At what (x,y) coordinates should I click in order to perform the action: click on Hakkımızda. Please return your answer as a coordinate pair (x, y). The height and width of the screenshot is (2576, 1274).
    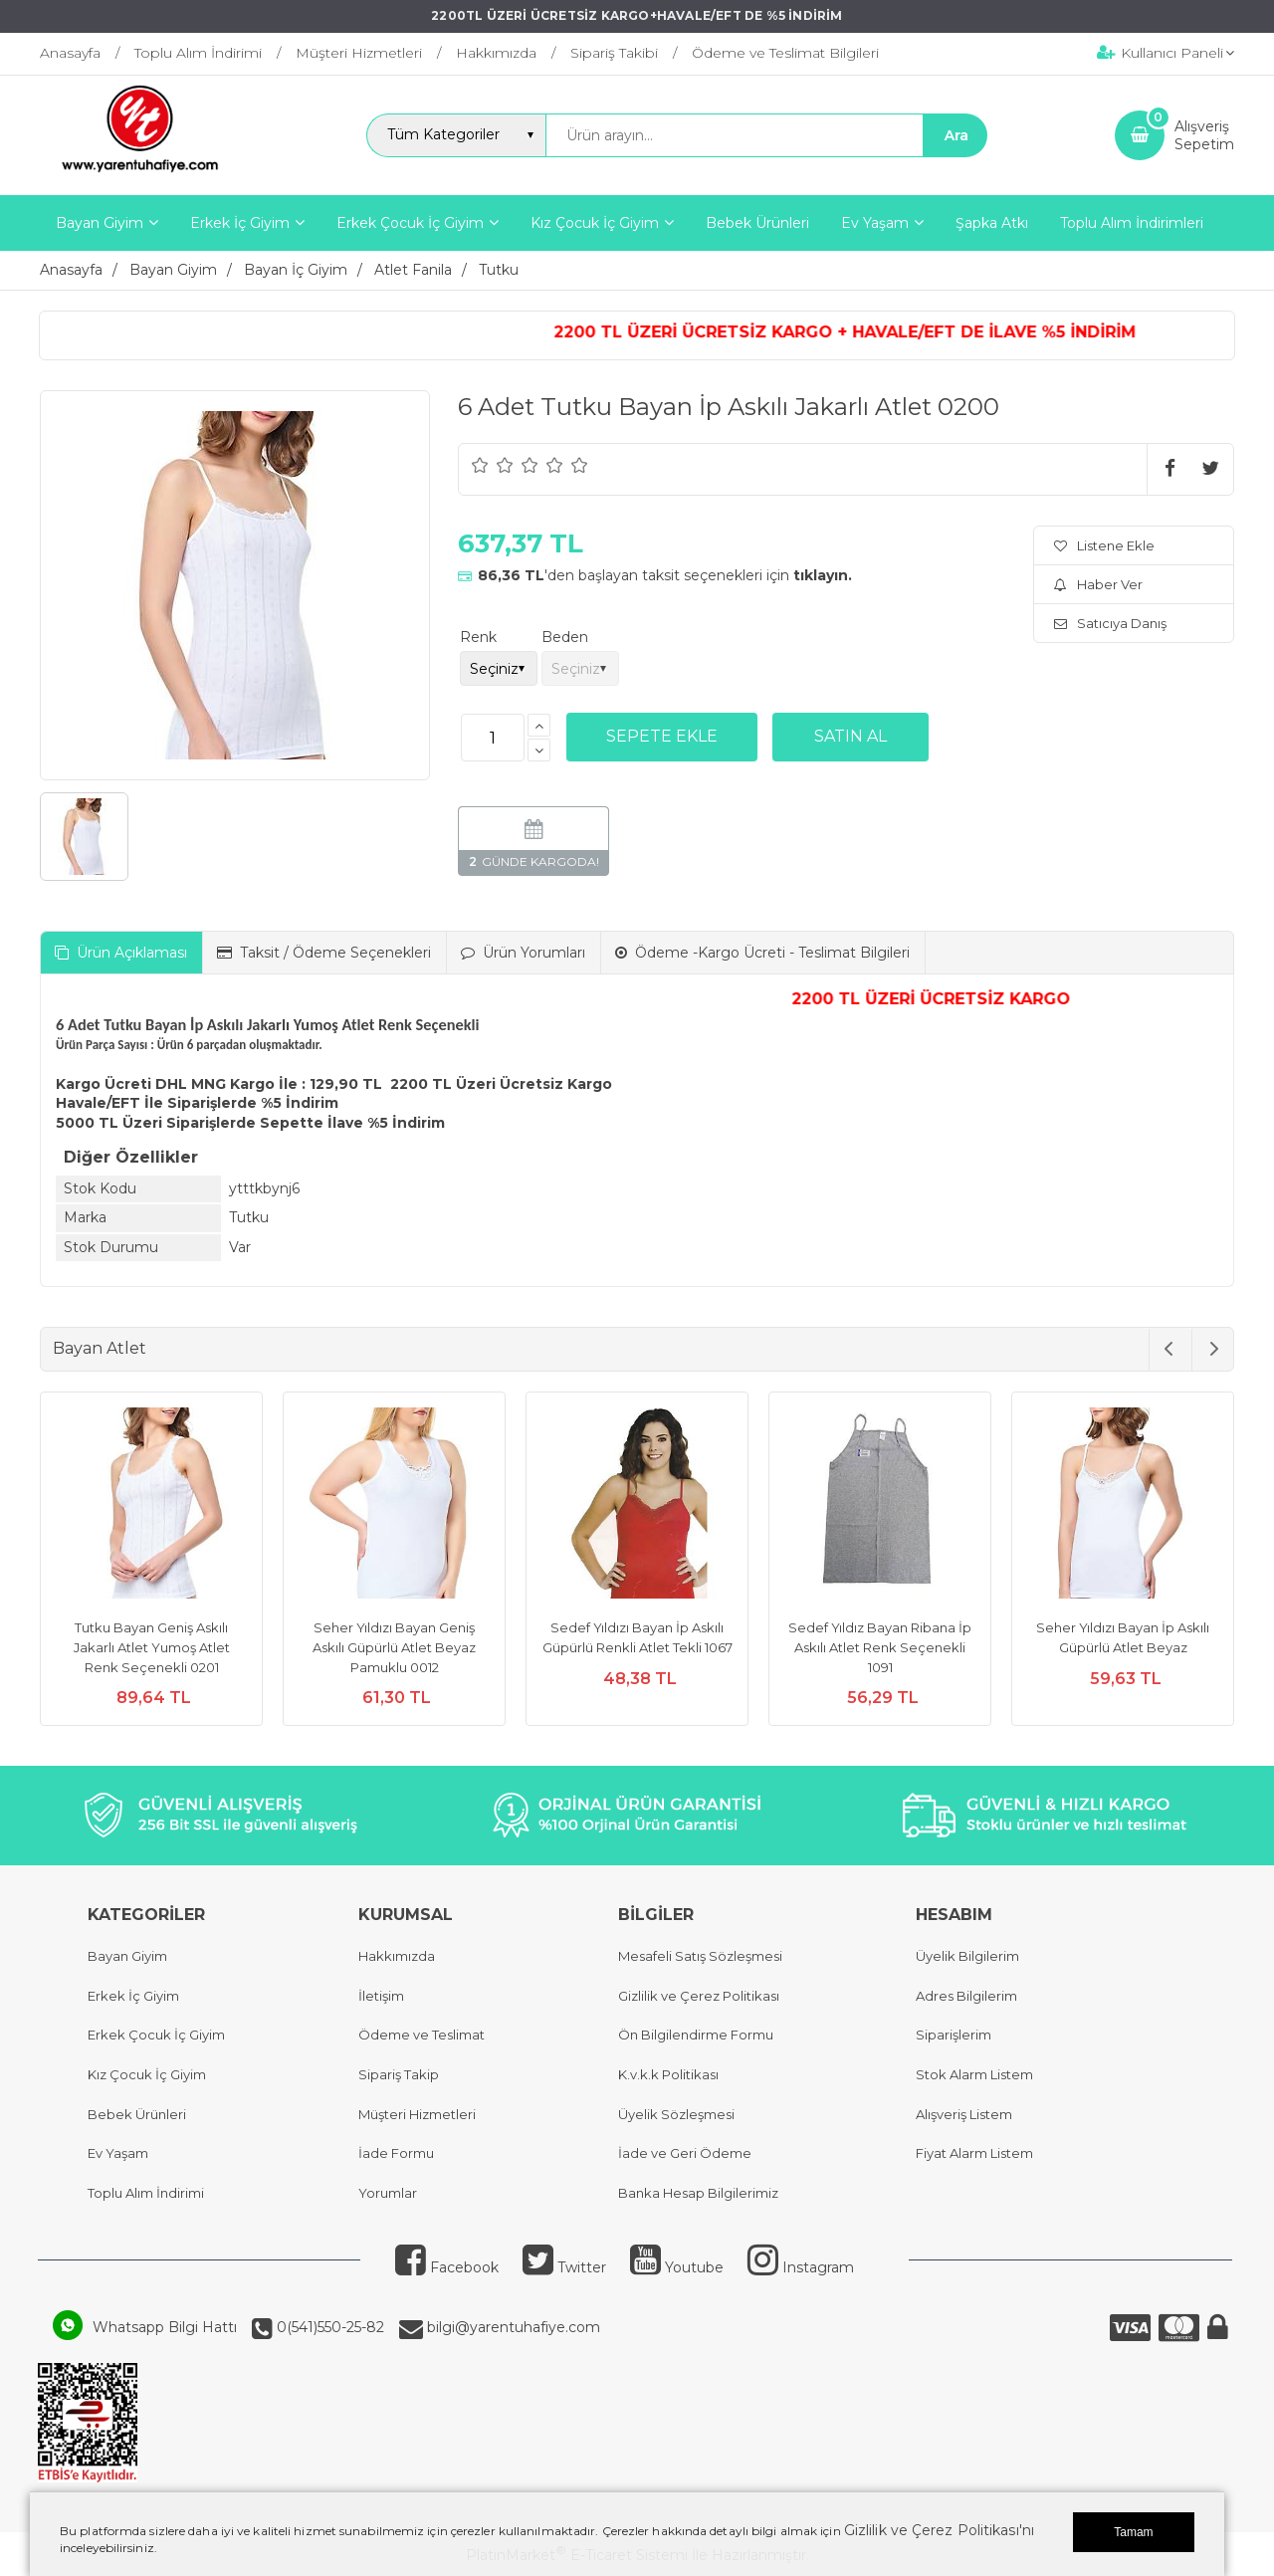
    Looking at the image, I should click on (396, 1956).